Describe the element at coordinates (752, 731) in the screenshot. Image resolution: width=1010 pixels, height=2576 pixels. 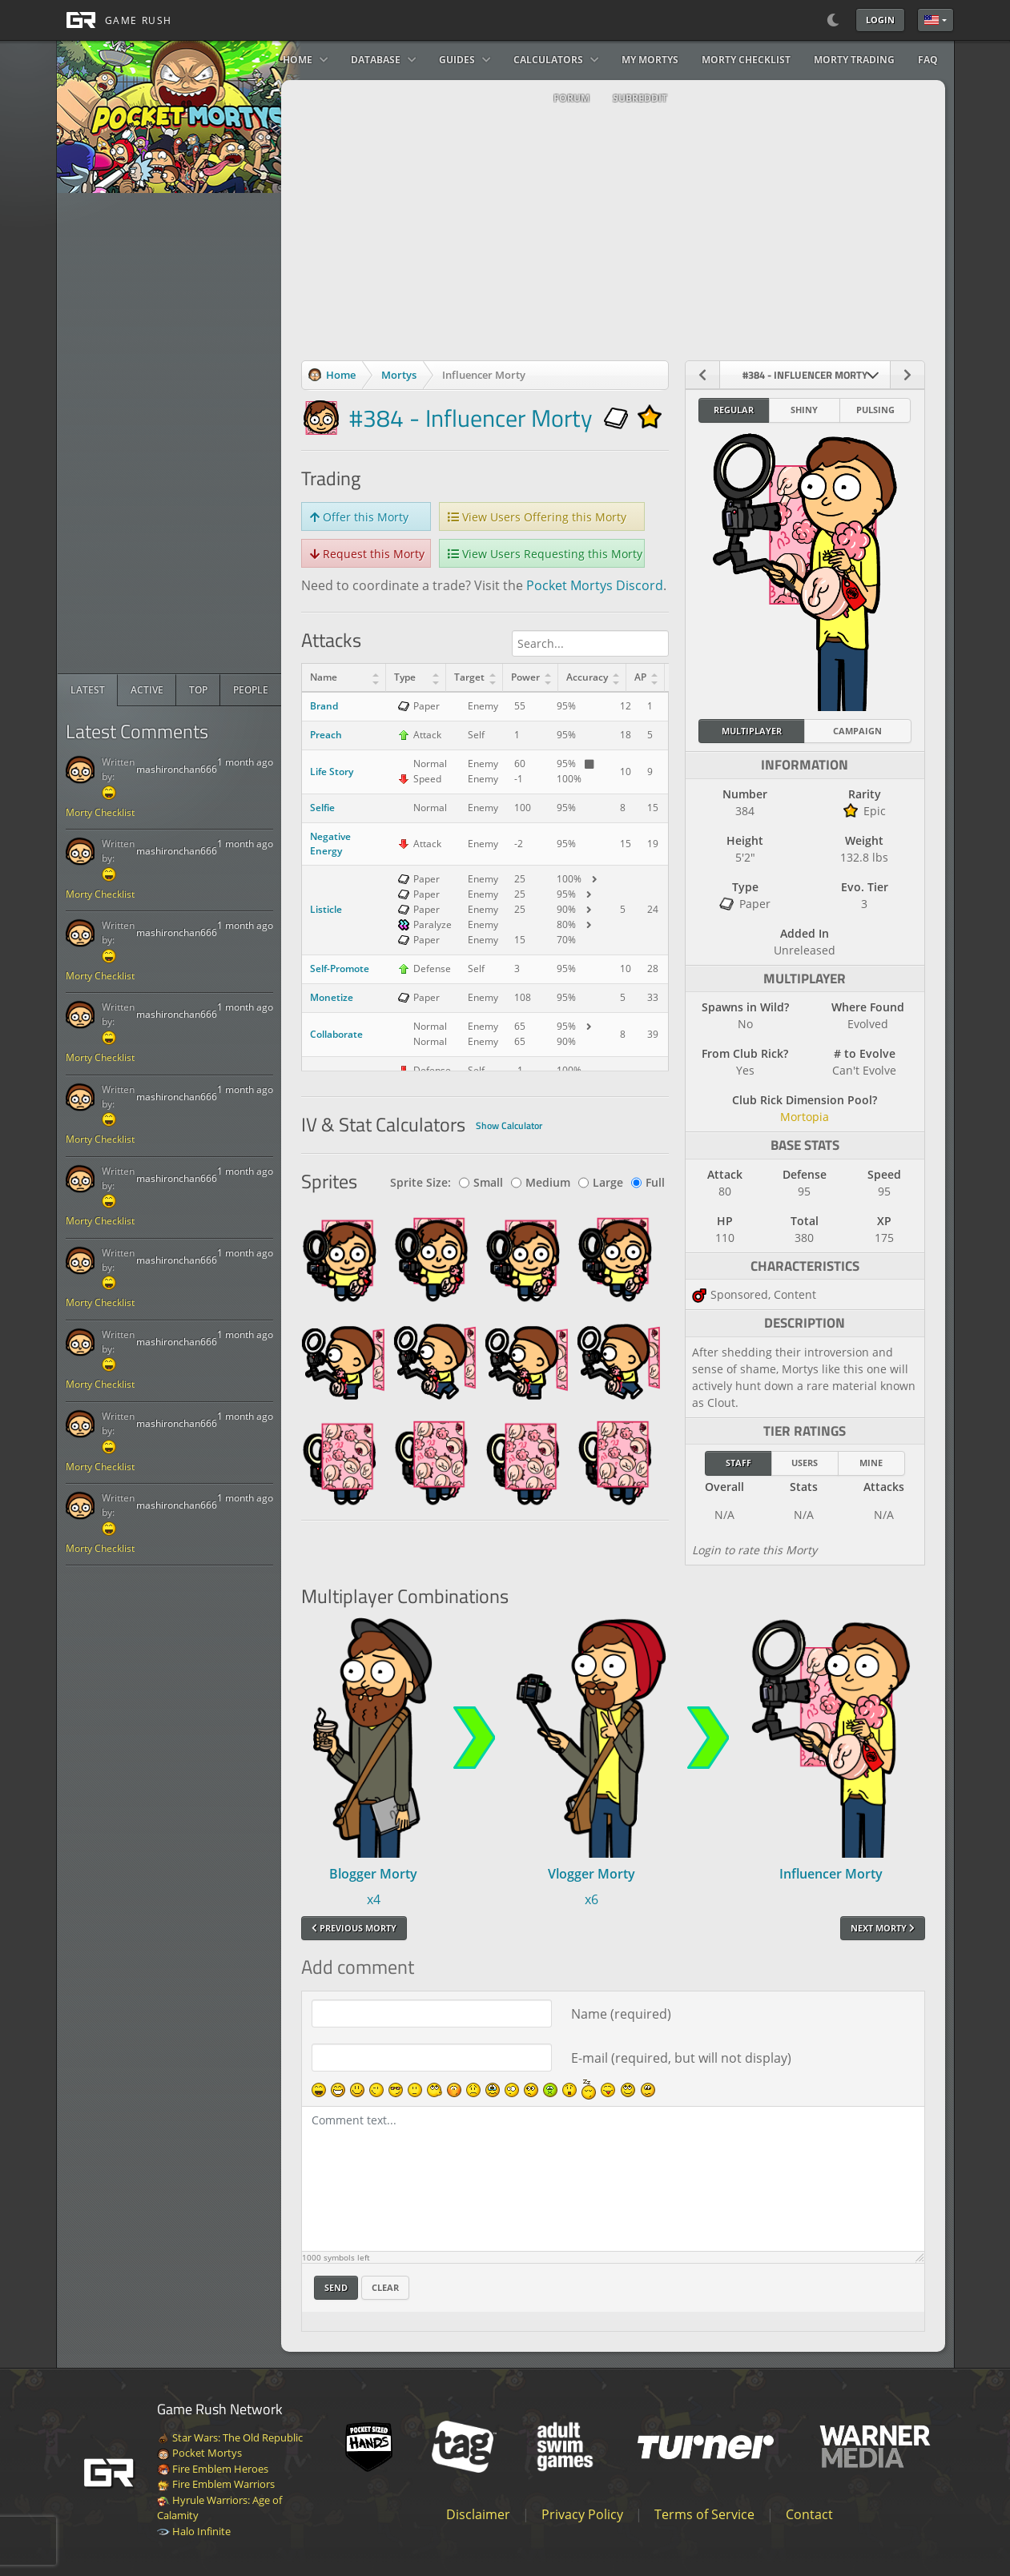
I see `Multiplayer` at that location.